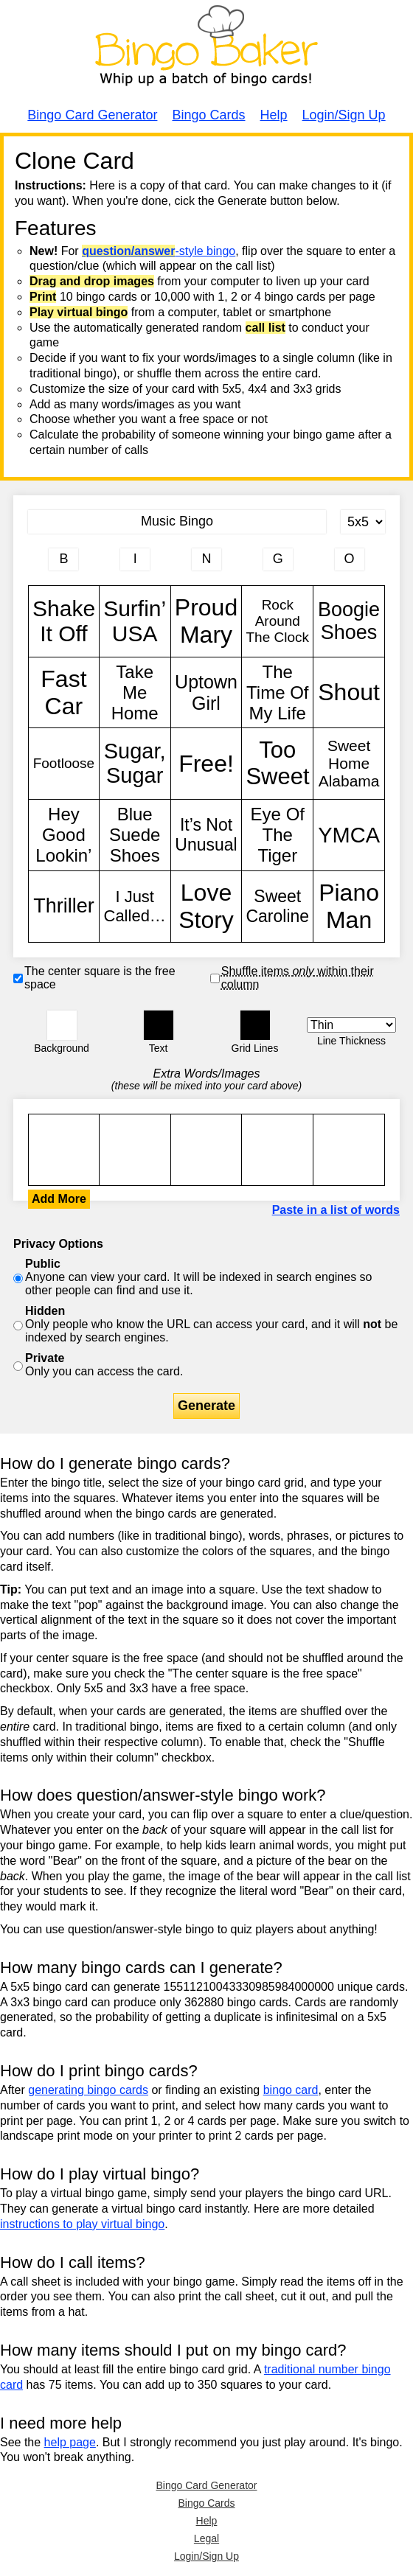  Describe the element at coordinates (206, 906) in the screenshot. I see `Love Story` at that location.